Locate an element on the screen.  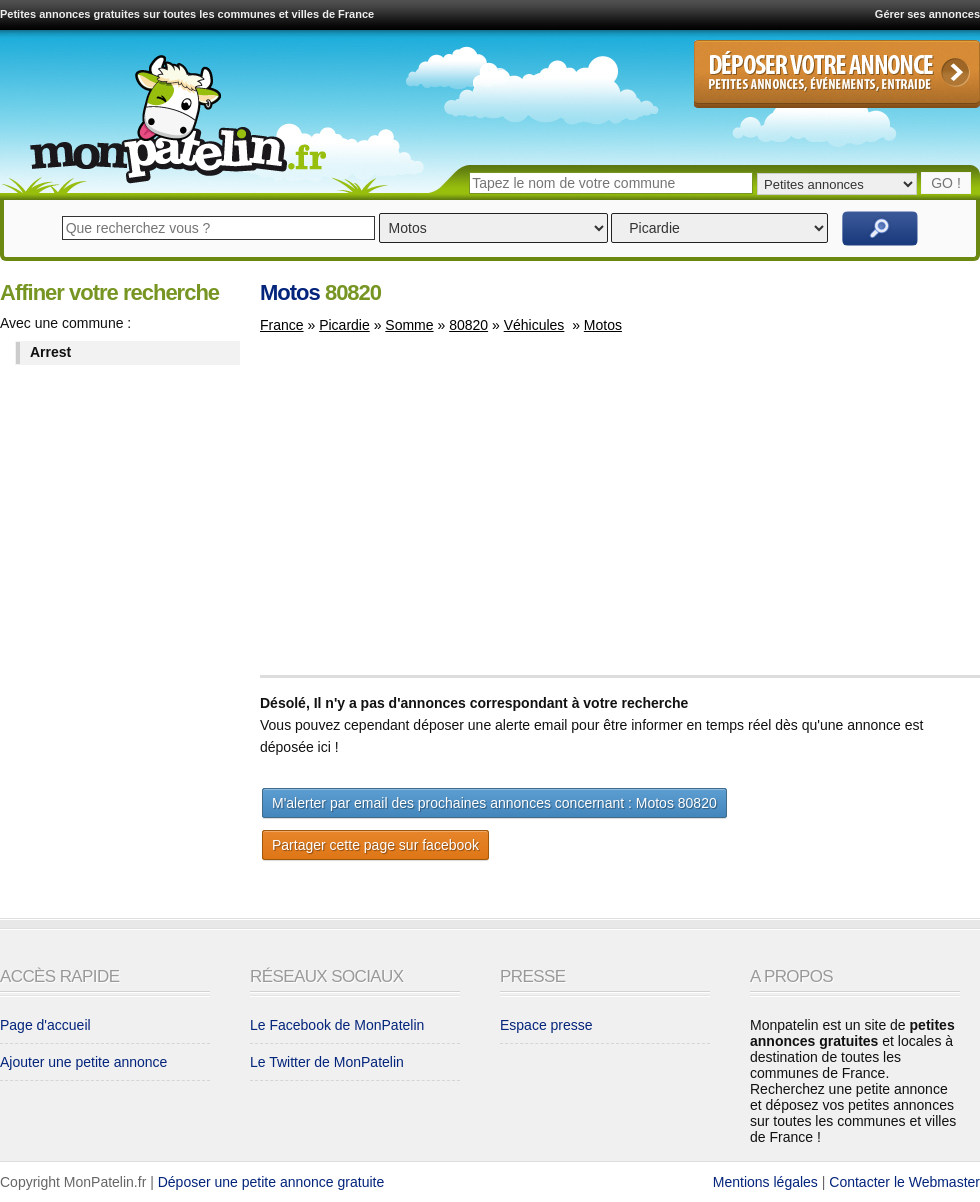
Rechercher is located at coordinates (880, 228).